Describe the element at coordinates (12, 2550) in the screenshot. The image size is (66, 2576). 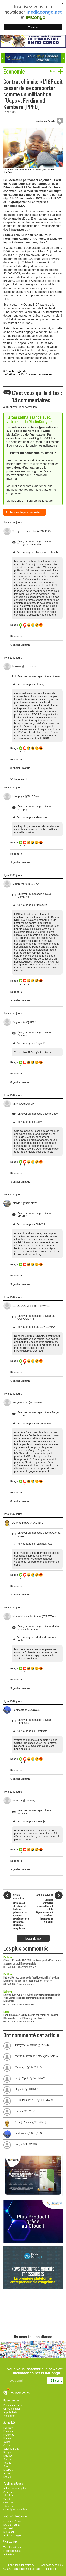
I see `Publireportages` at that location.